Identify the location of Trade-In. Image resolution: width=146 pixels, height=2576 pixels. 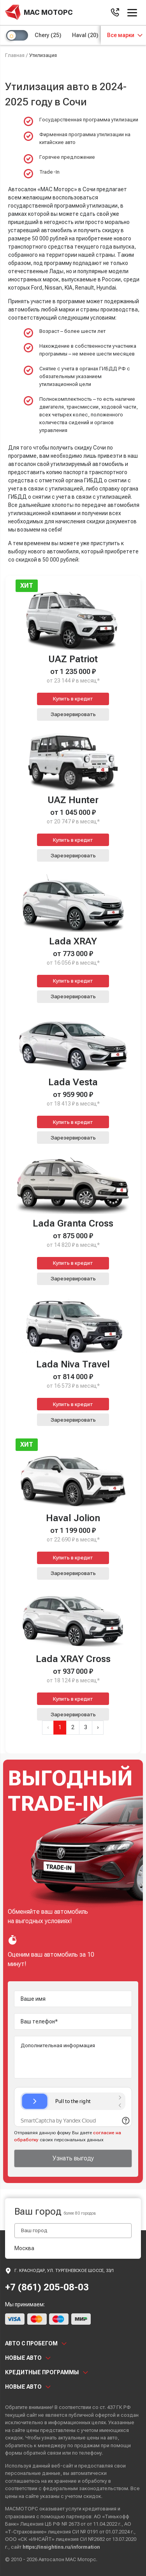
(49, 172).